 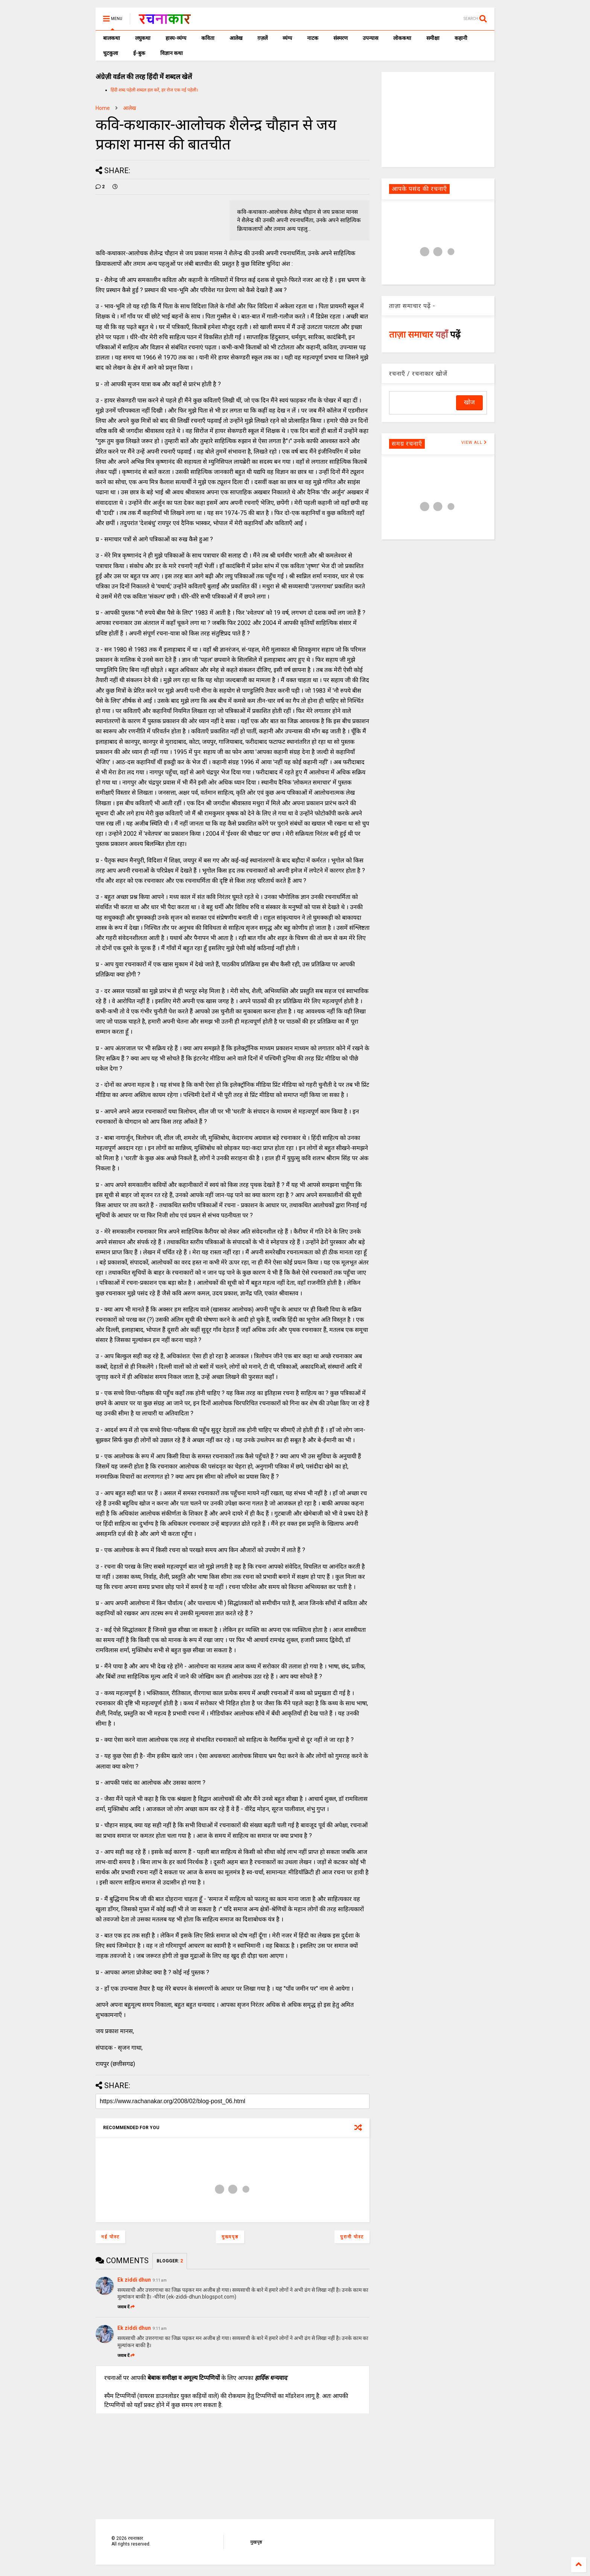 What do you see at coordinates (171, 53) in the screenshot?
I see `विज्ञान कथा` at bounding box center [171, 53].